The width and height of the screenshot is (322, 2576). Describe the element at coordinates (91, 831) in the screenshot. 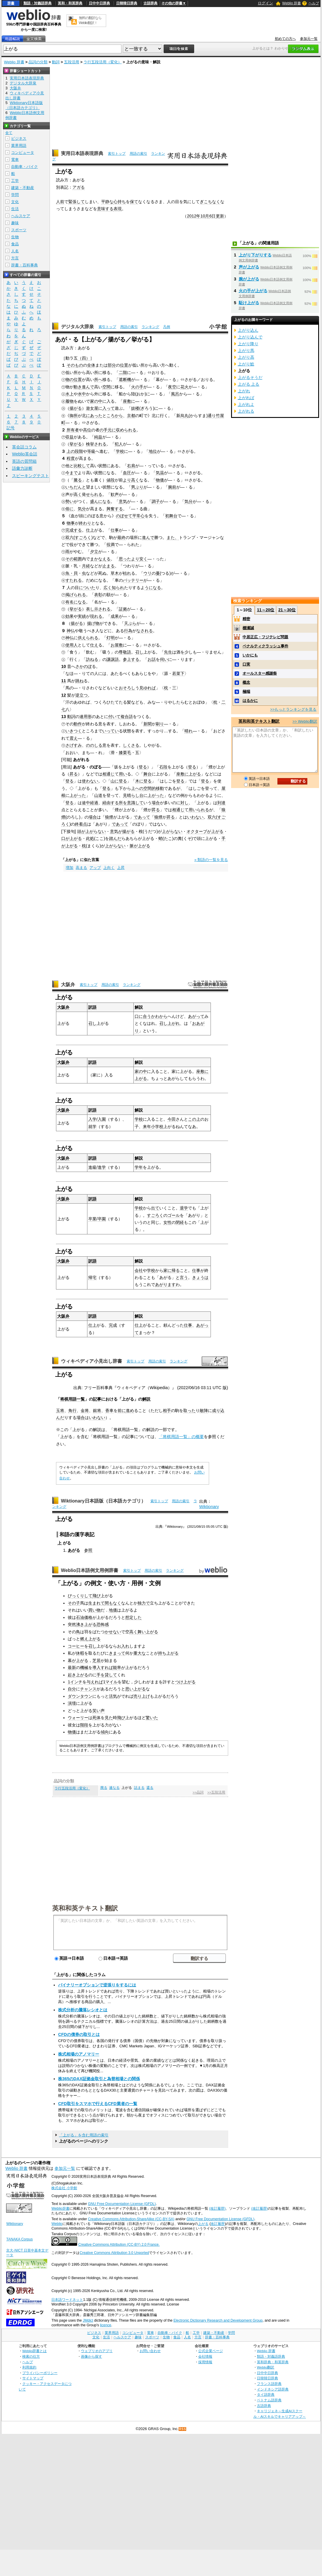

I see `頭が上がらない` at that location.